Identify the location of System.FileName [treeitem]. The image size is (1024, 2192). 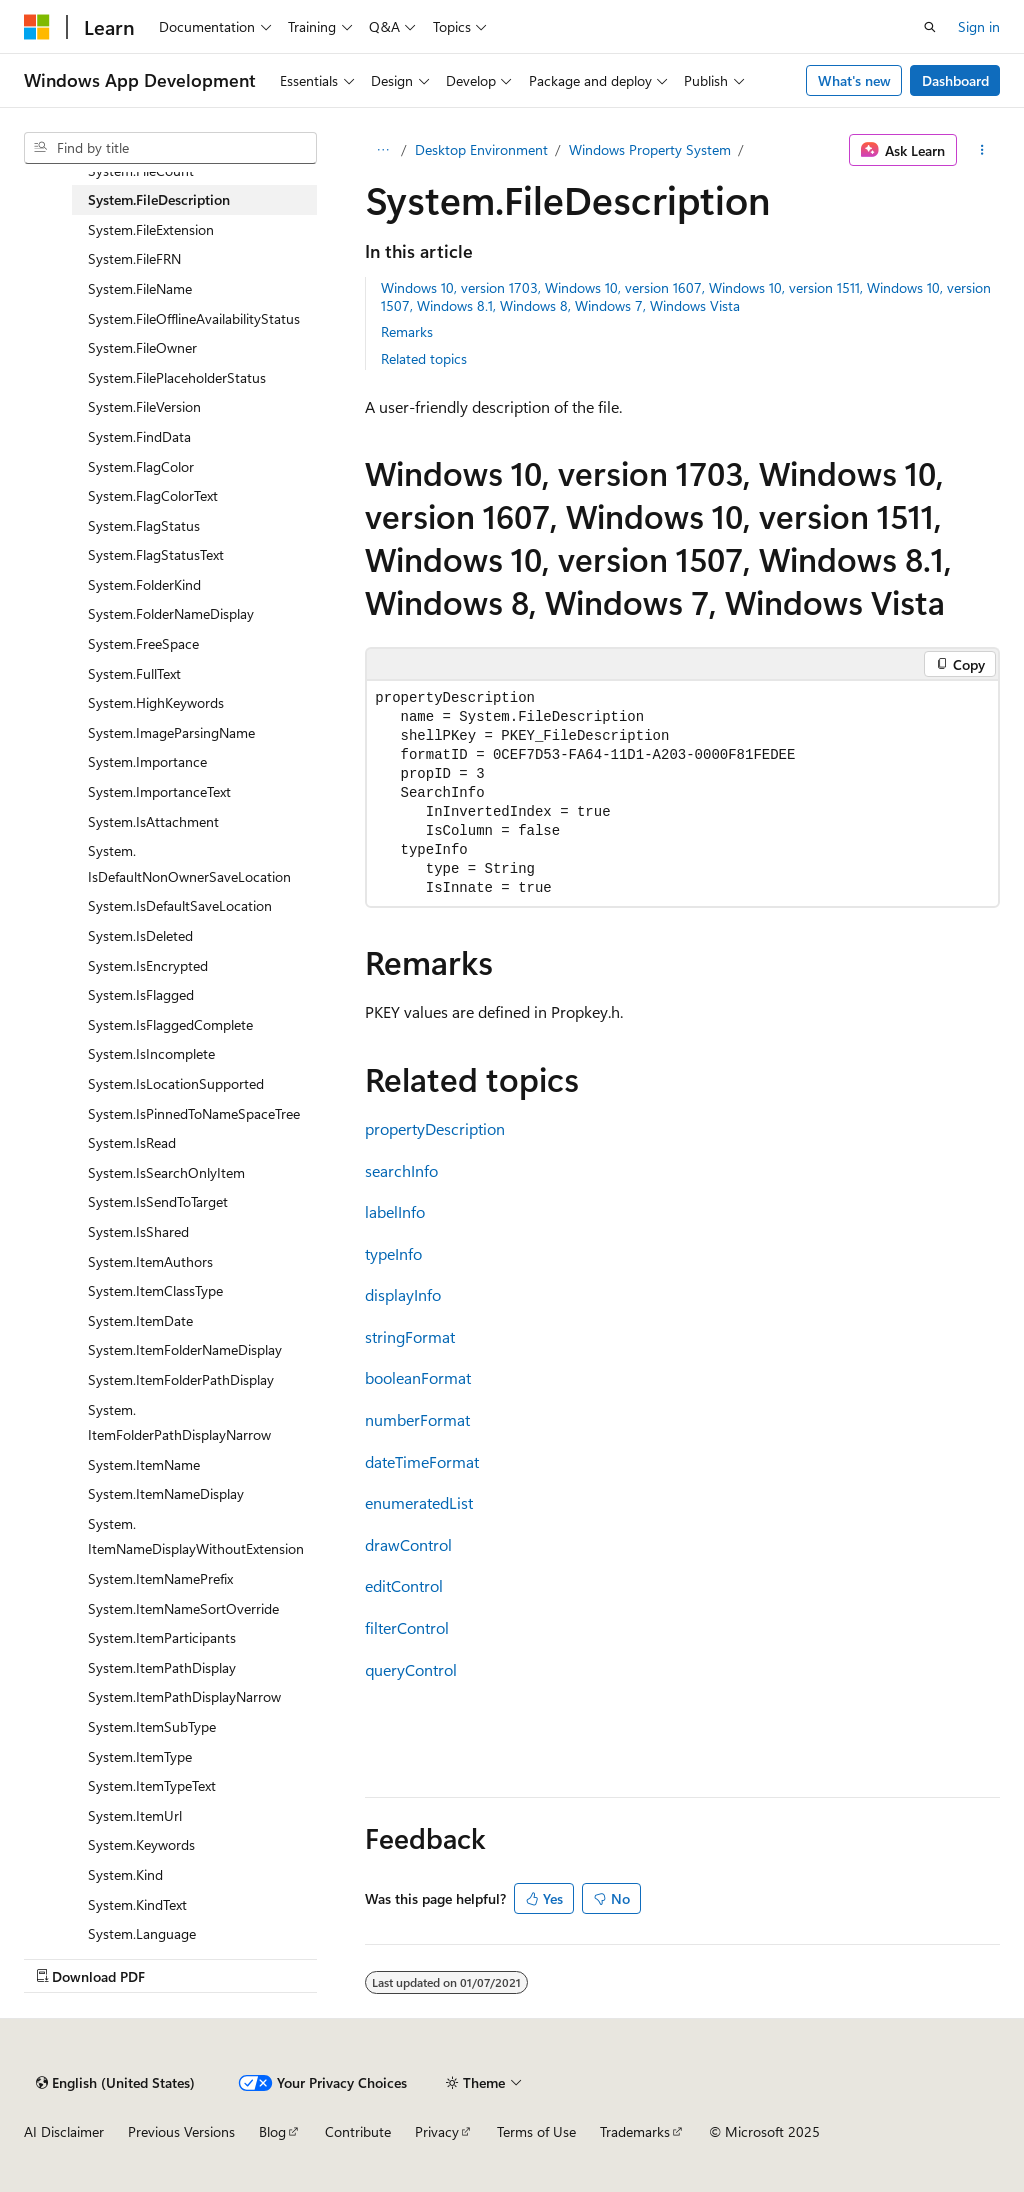
(140, 288).